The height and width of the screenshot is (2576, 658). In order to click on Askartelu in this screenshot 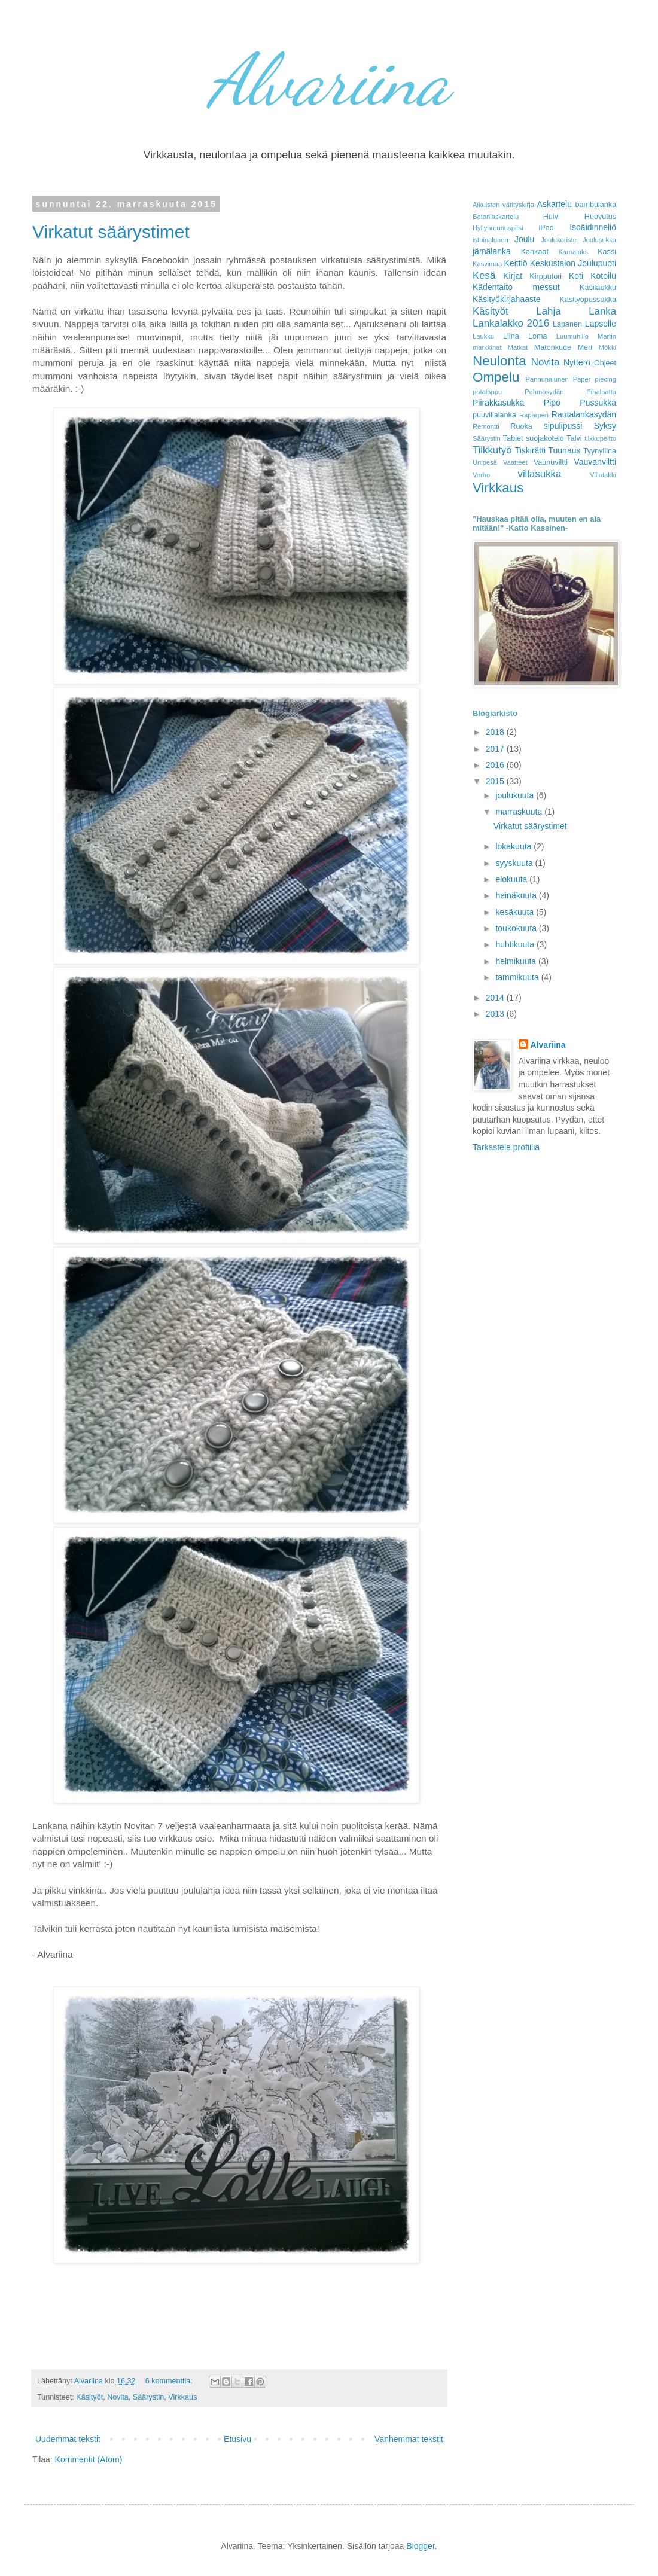, I will do `click(554, 204)`.